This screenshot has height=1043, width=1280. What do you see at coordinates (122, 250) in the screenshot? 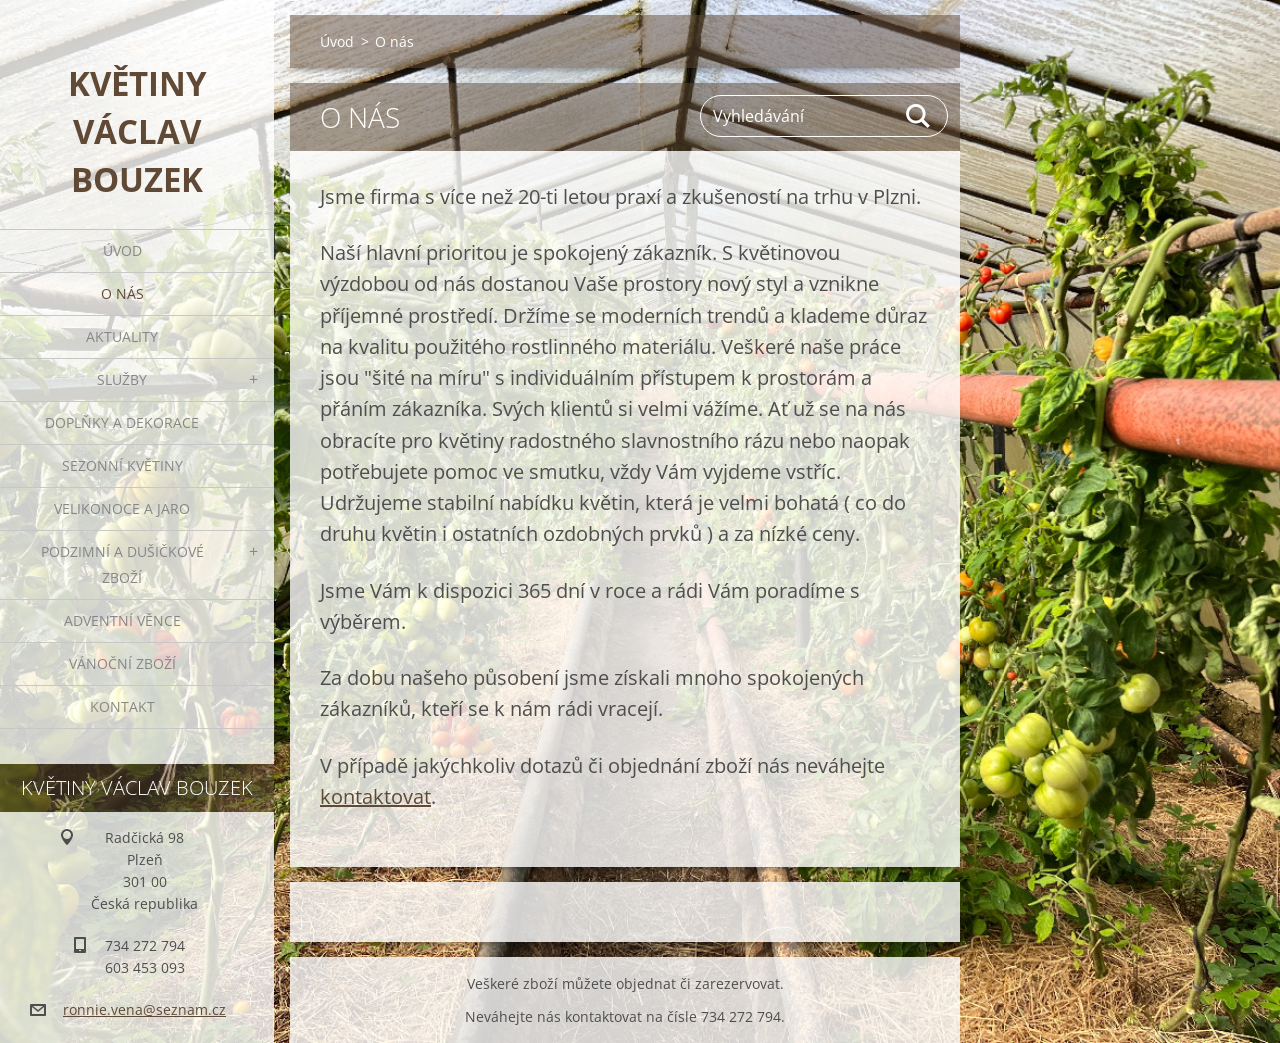
I see `Úvod` at bounding box center [122, 250].